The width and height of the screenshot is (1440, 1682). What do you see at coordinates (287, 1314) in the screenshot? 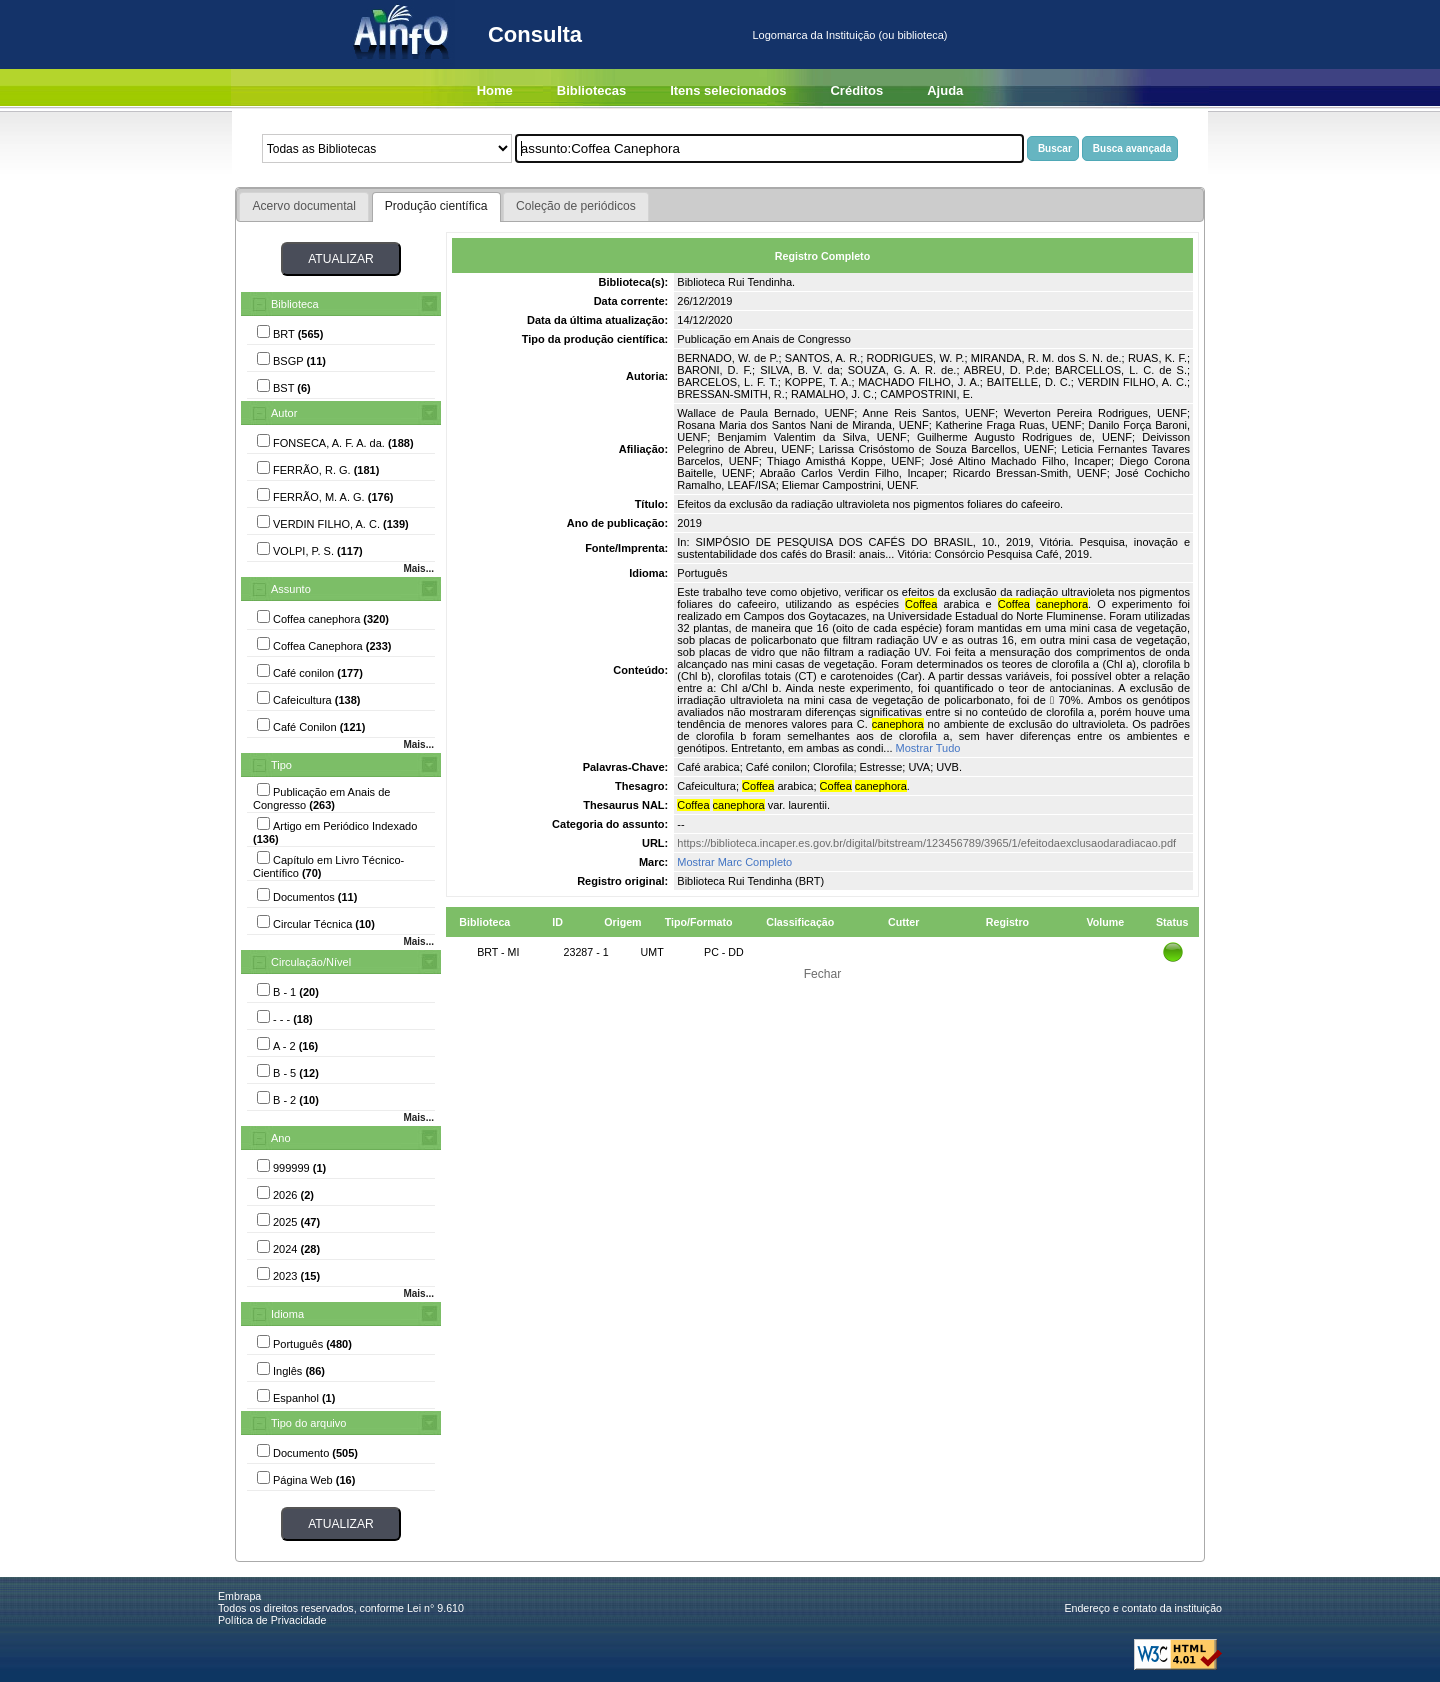
I see `Idioma` at bounding box center [287, 1314].